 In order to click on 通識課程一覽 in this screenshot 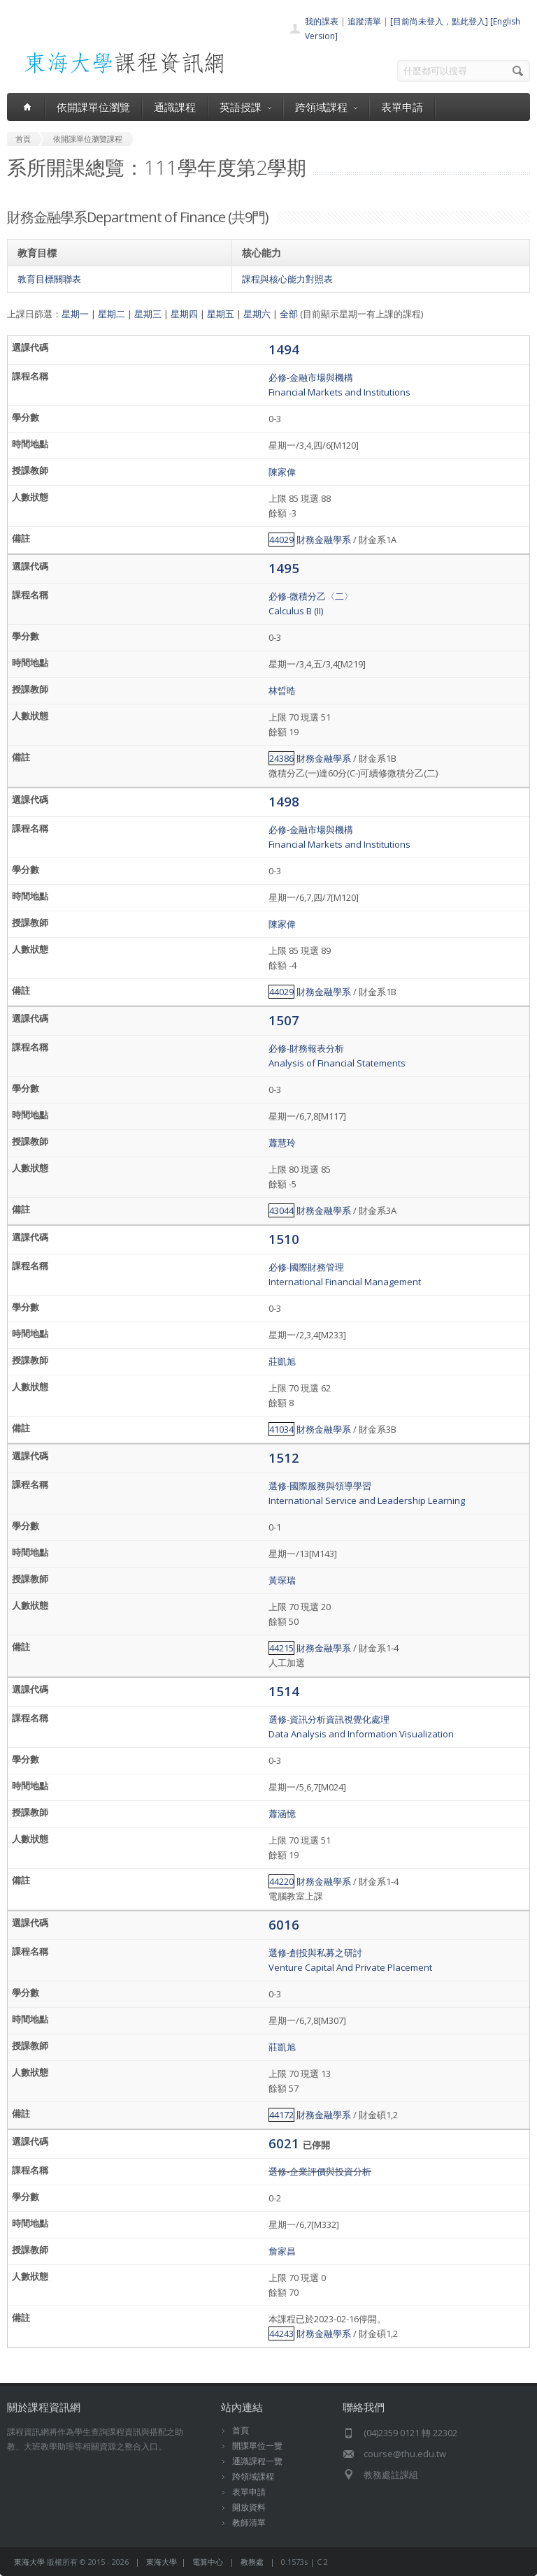, I will do `click(257, 2461)`.